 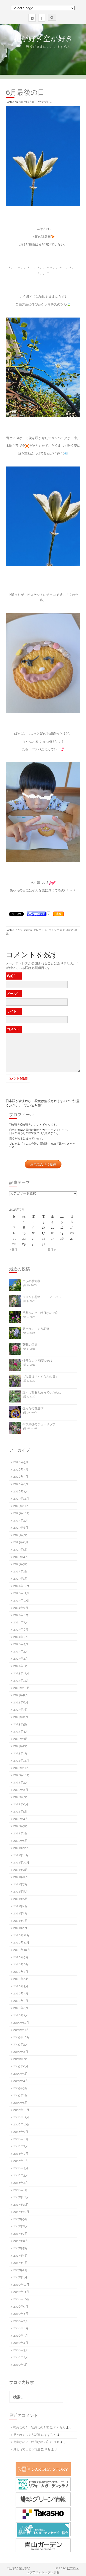 What do you see at coordinates (20, 2313) in the screenshot?
I see `2016年8月` at bounding box center [20, 2313].